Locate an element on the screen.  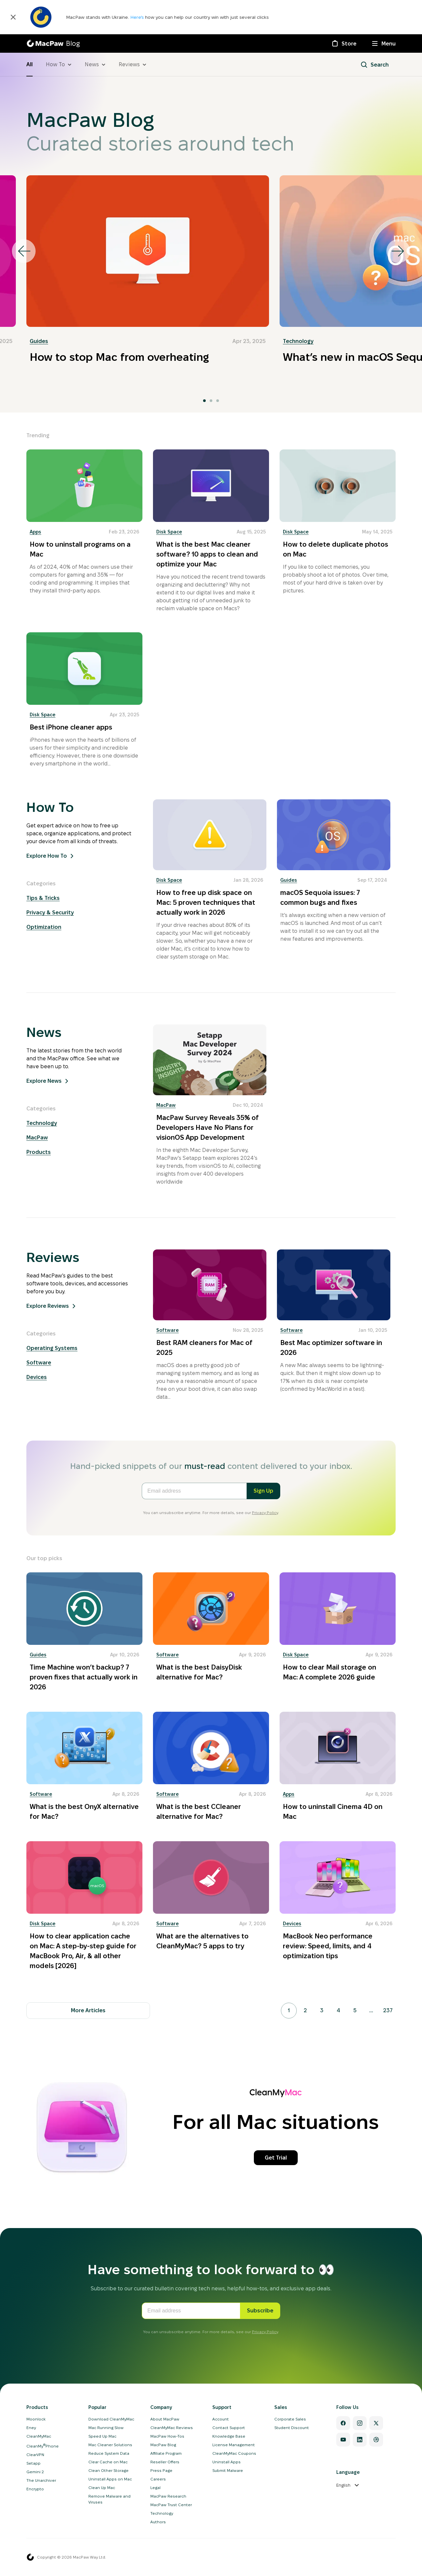
[Instagram] is located at coordinates (360, 2423).